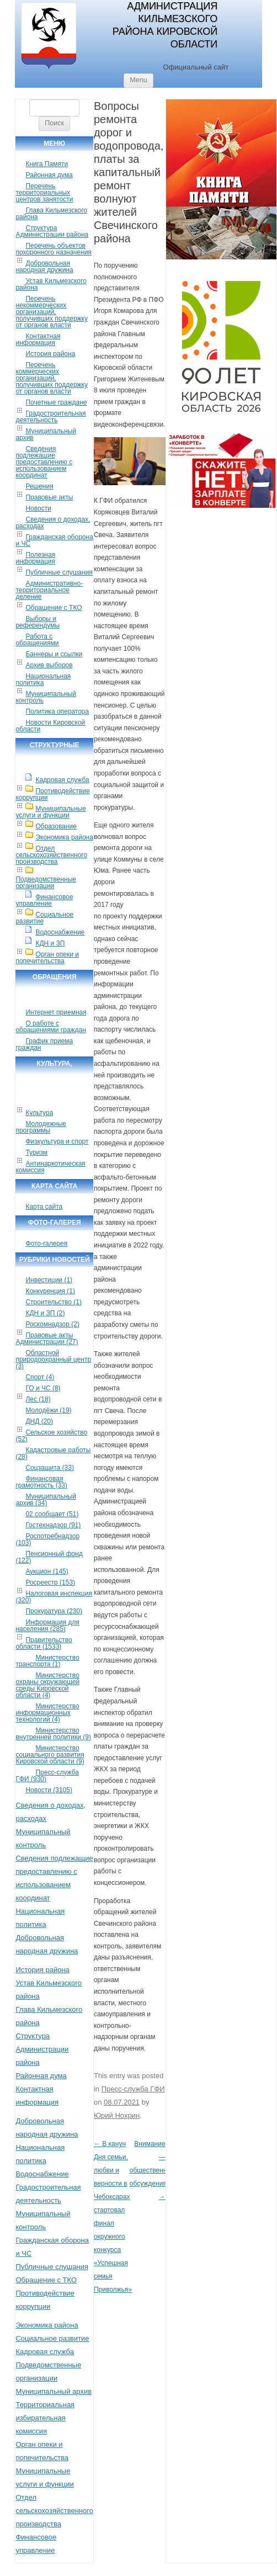  What do you see at coordinates (46, 1243) in the screenshot?
I see `Фото-галерея` at bounding box center [46, 1243].